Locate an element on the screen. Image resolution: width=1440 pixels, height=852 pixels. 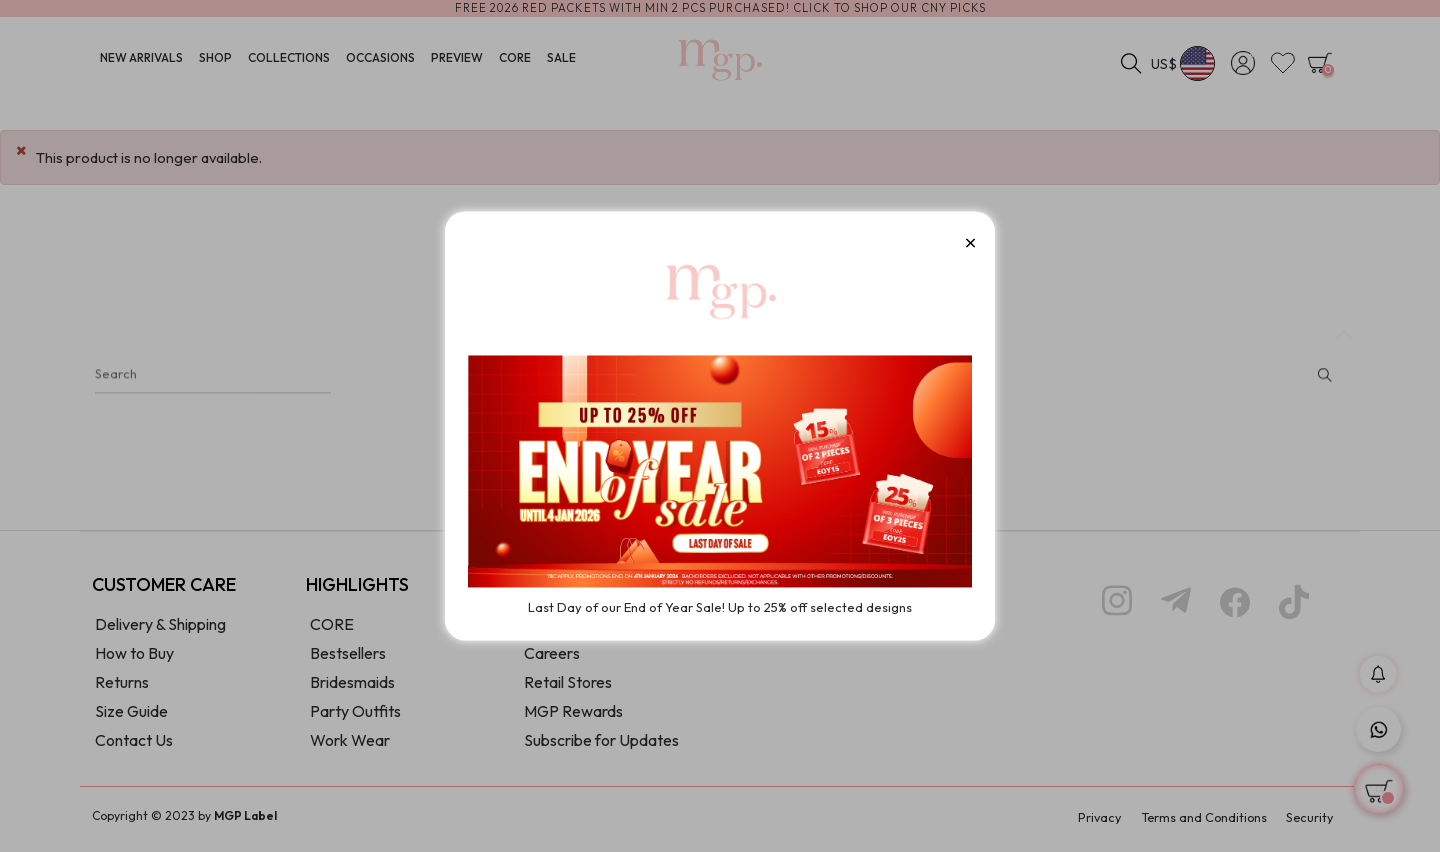
Delivery & Shipping is located at coordinates (160, 630).